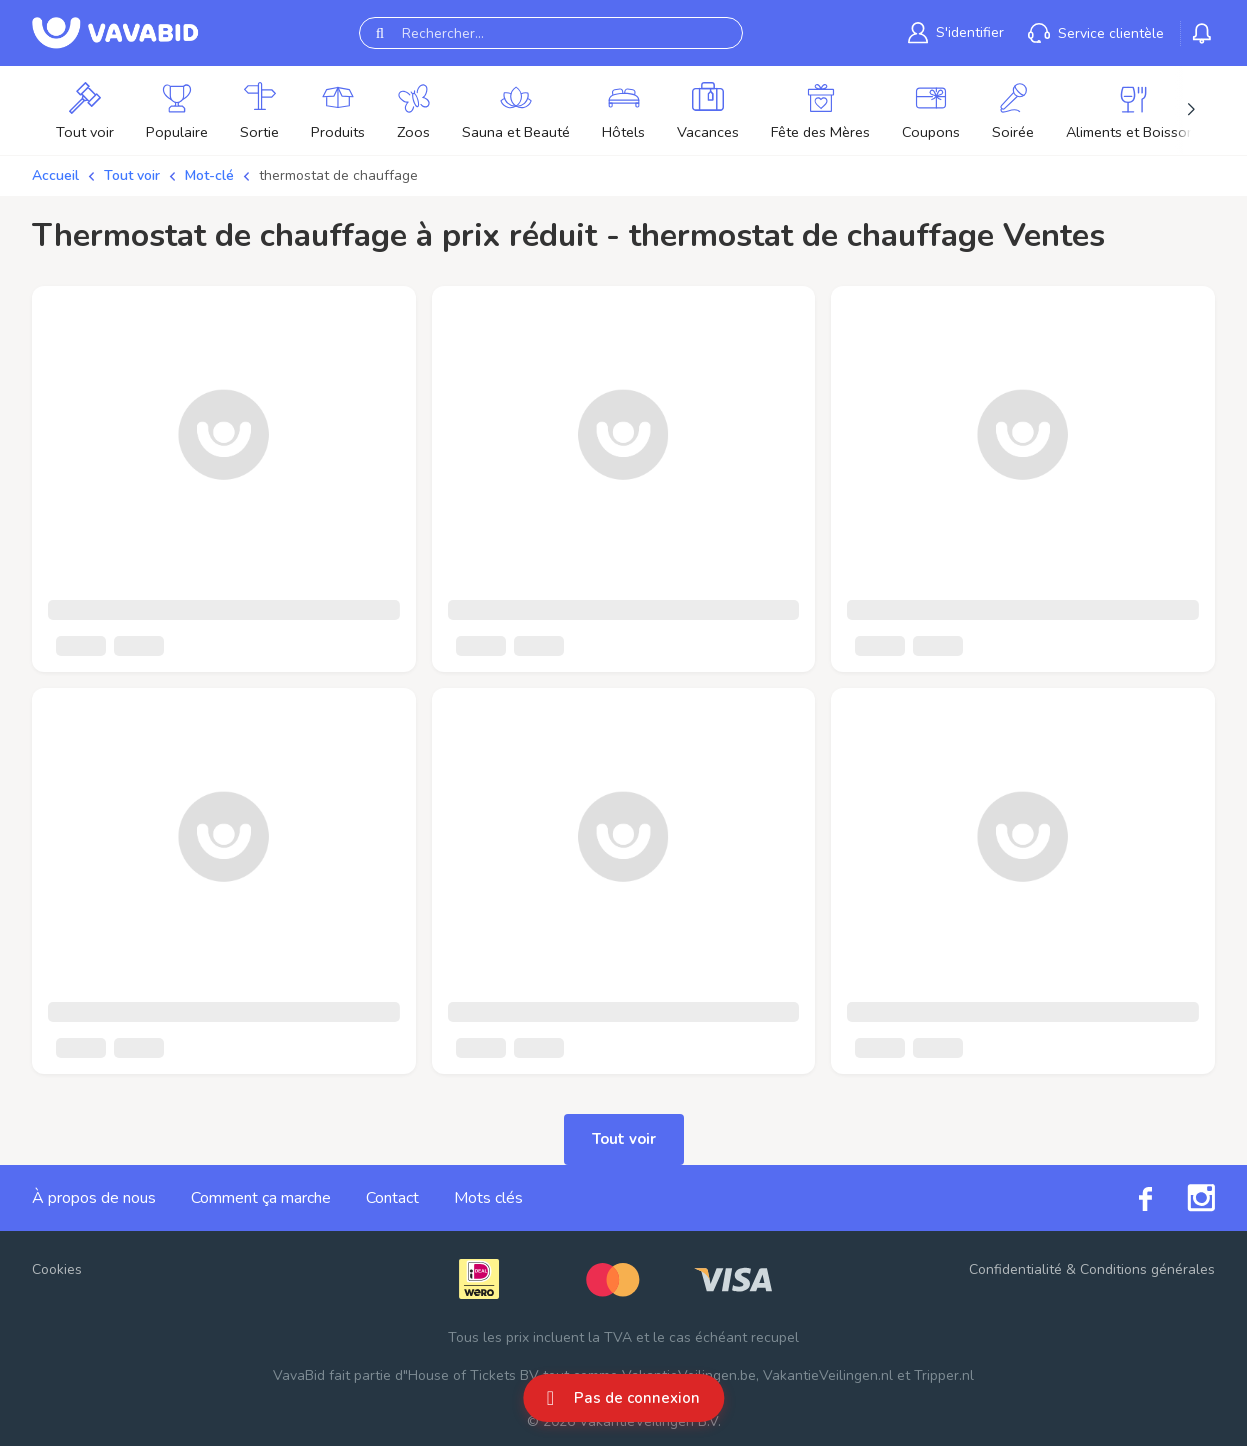 The image size is (1247, 1446). Describe the element at coordinates (338, 175) in the screenshot. I see `thermostat de chauffage` at that location.